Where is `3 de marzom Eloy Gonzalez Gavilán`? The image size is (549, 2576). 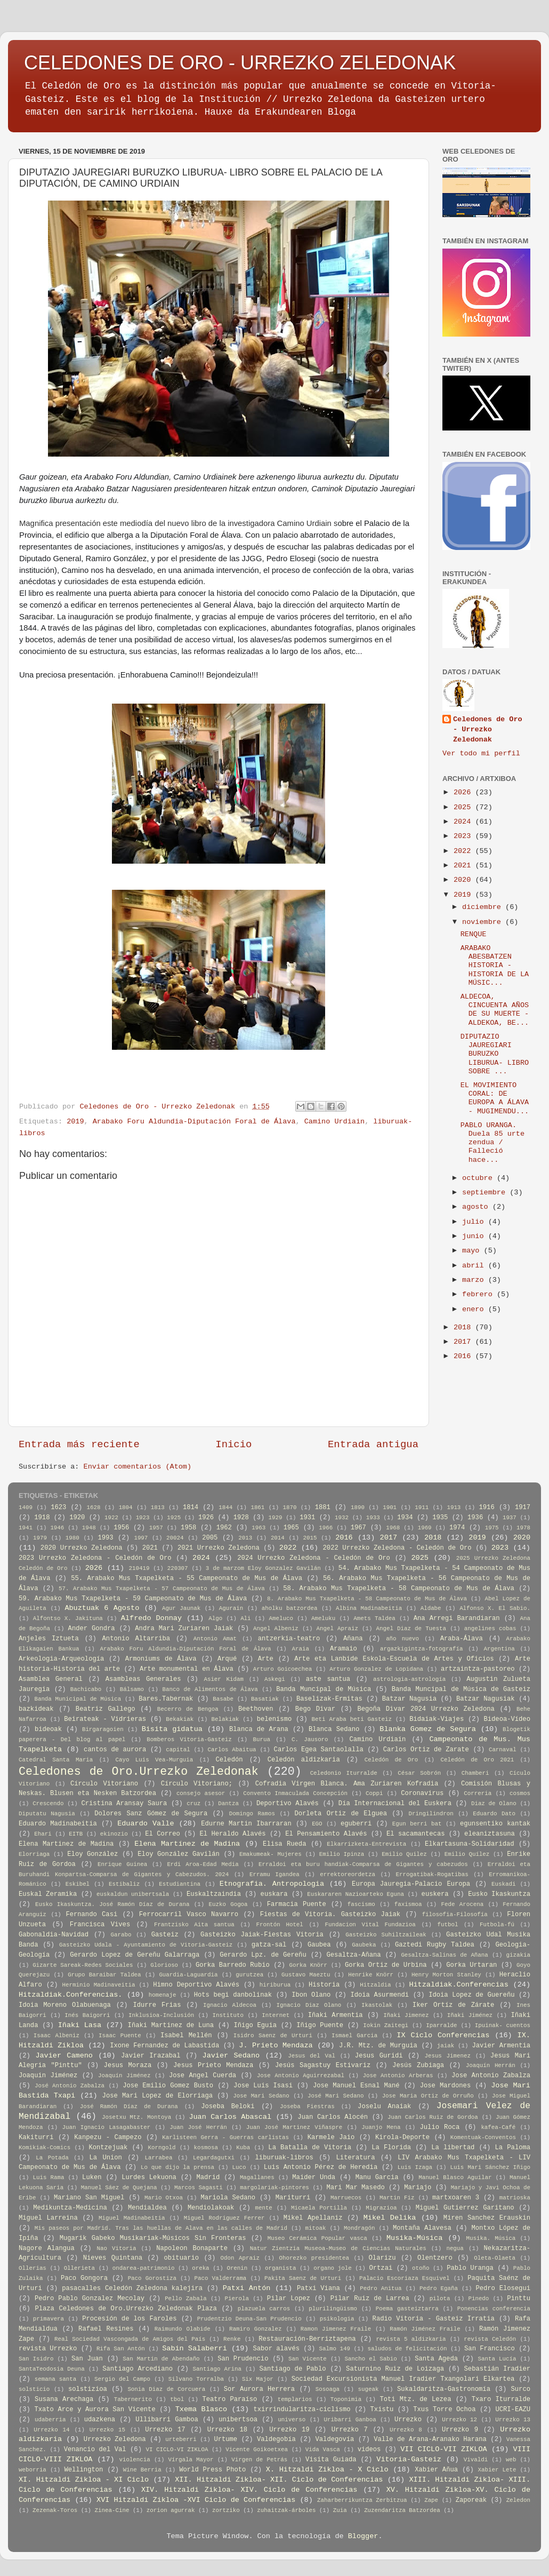 3 de marzom Eloy Gonzalez Gavilán is located at coordinates (263, 1568).